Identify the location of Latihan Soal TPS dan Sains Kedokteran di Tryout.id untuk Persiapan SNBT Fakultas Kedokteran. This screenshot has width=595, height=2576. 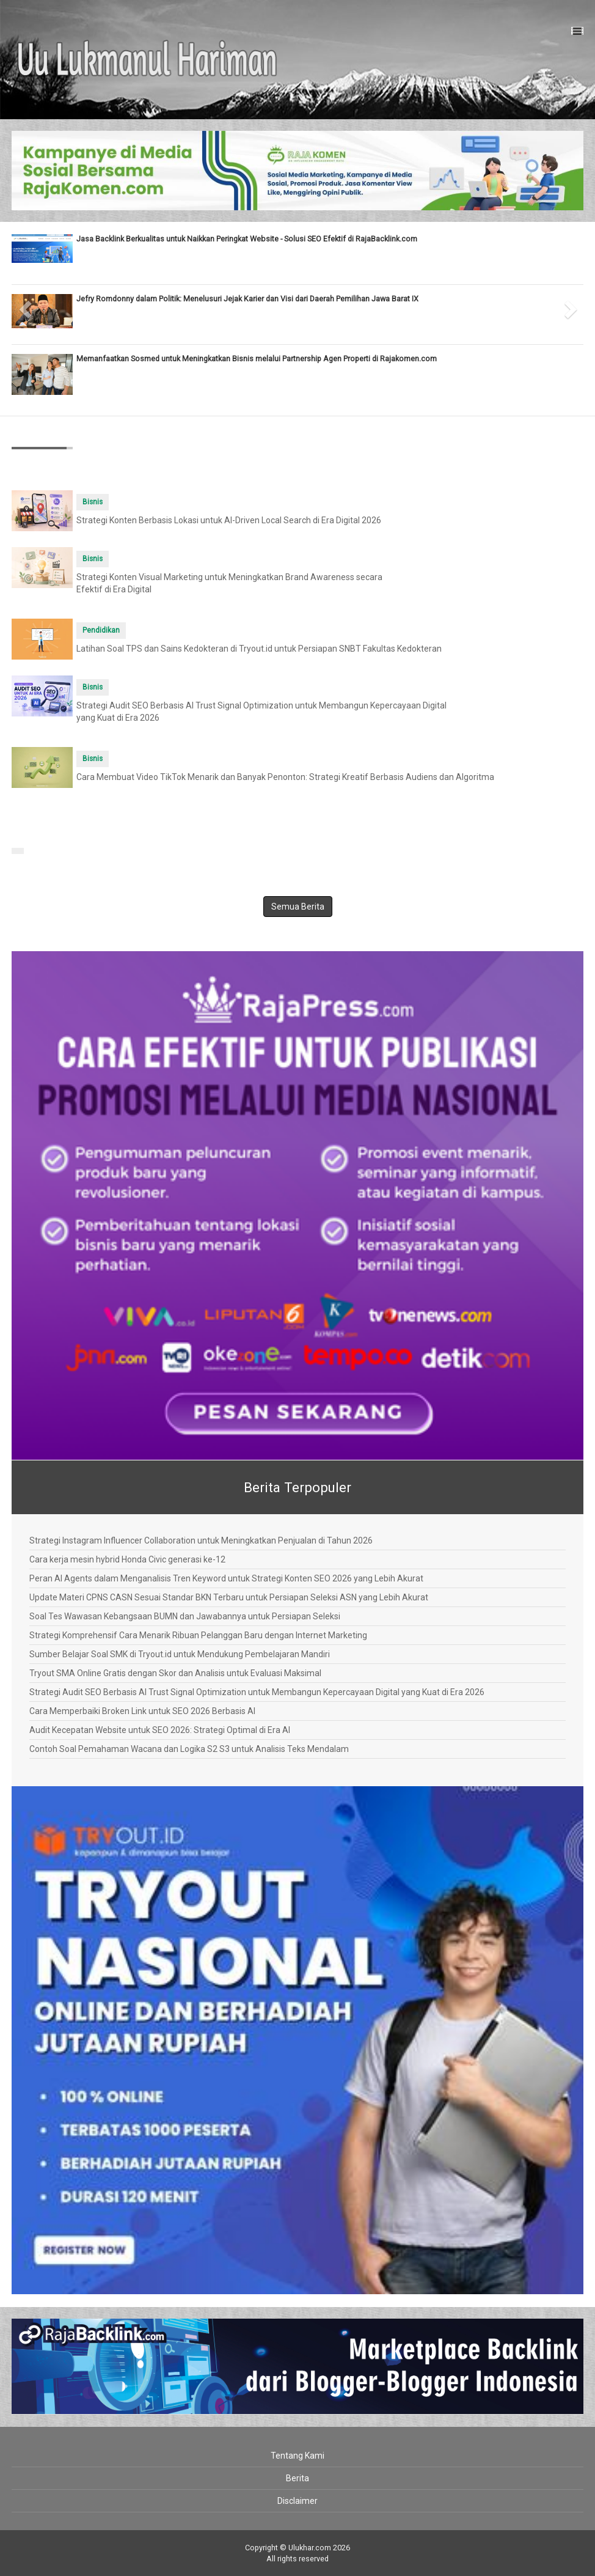
(259, 648).